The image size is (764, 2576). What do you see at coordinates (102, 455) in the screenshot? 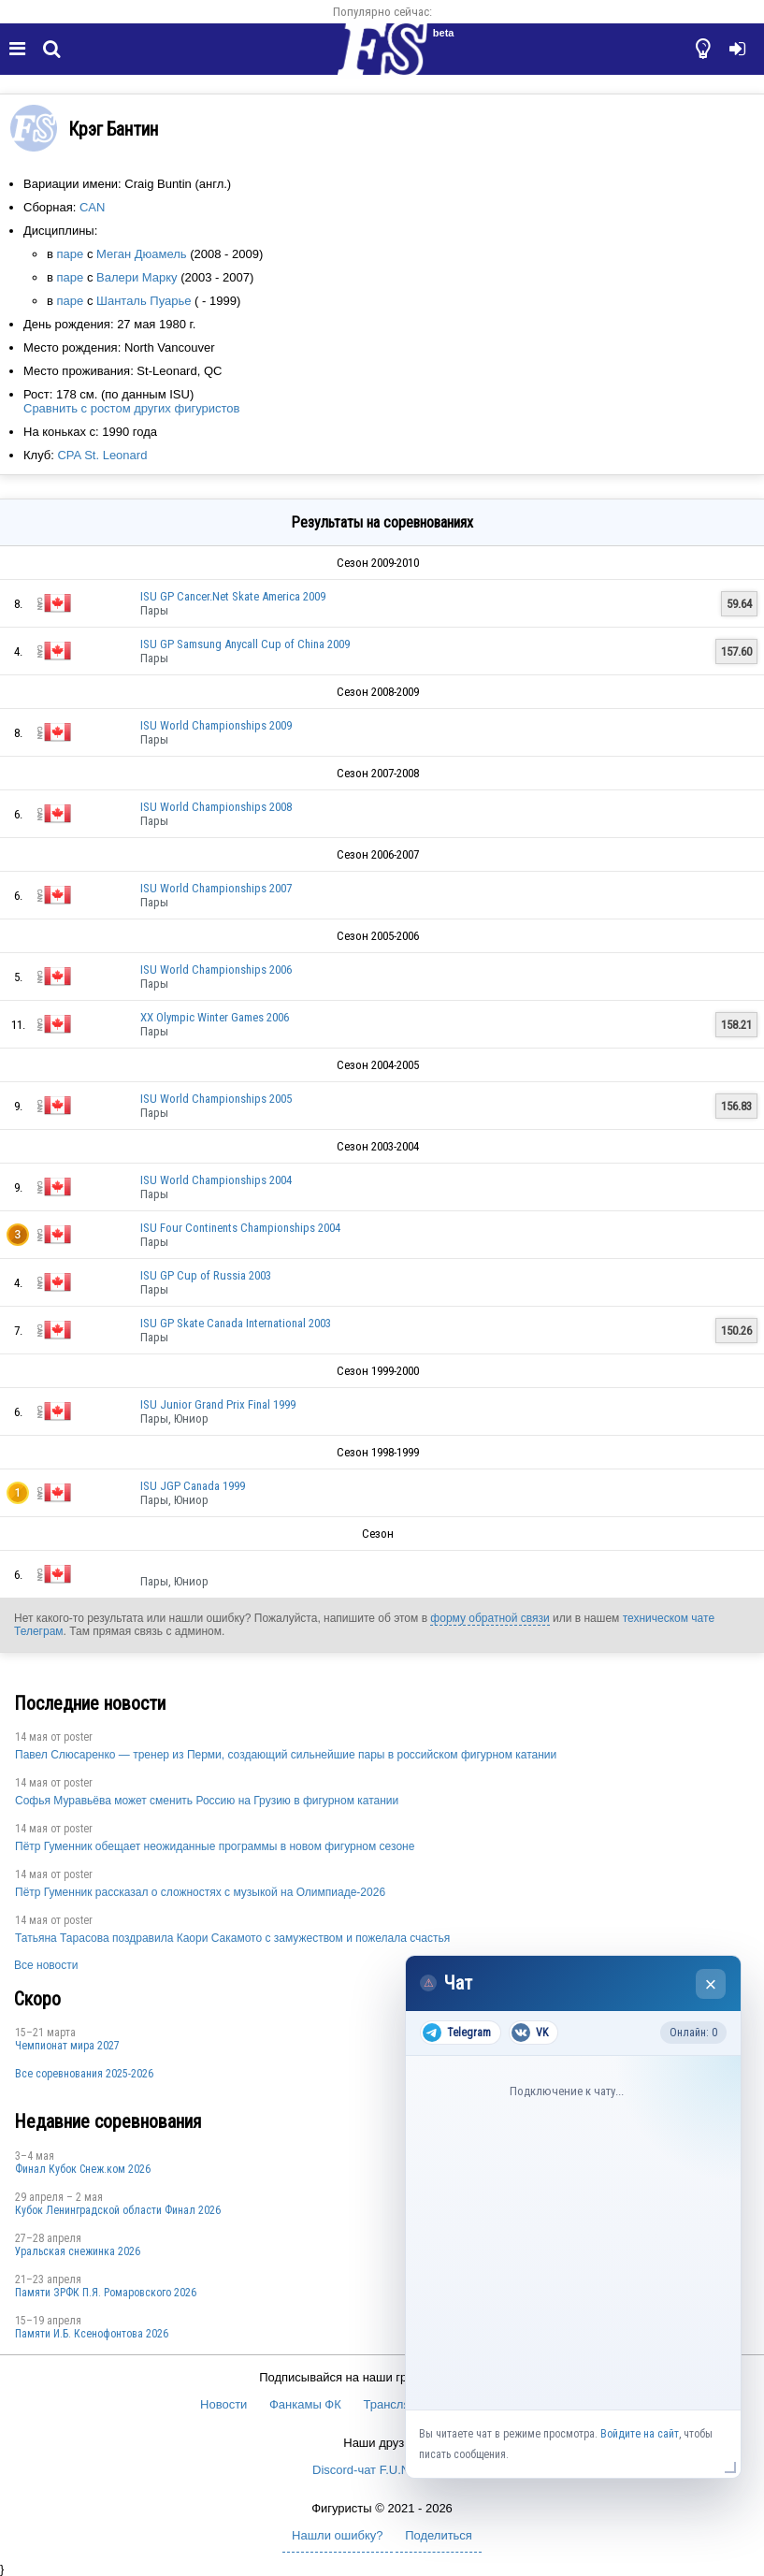
I see `CPA St. Leonard` at bounding box center [102, 455].